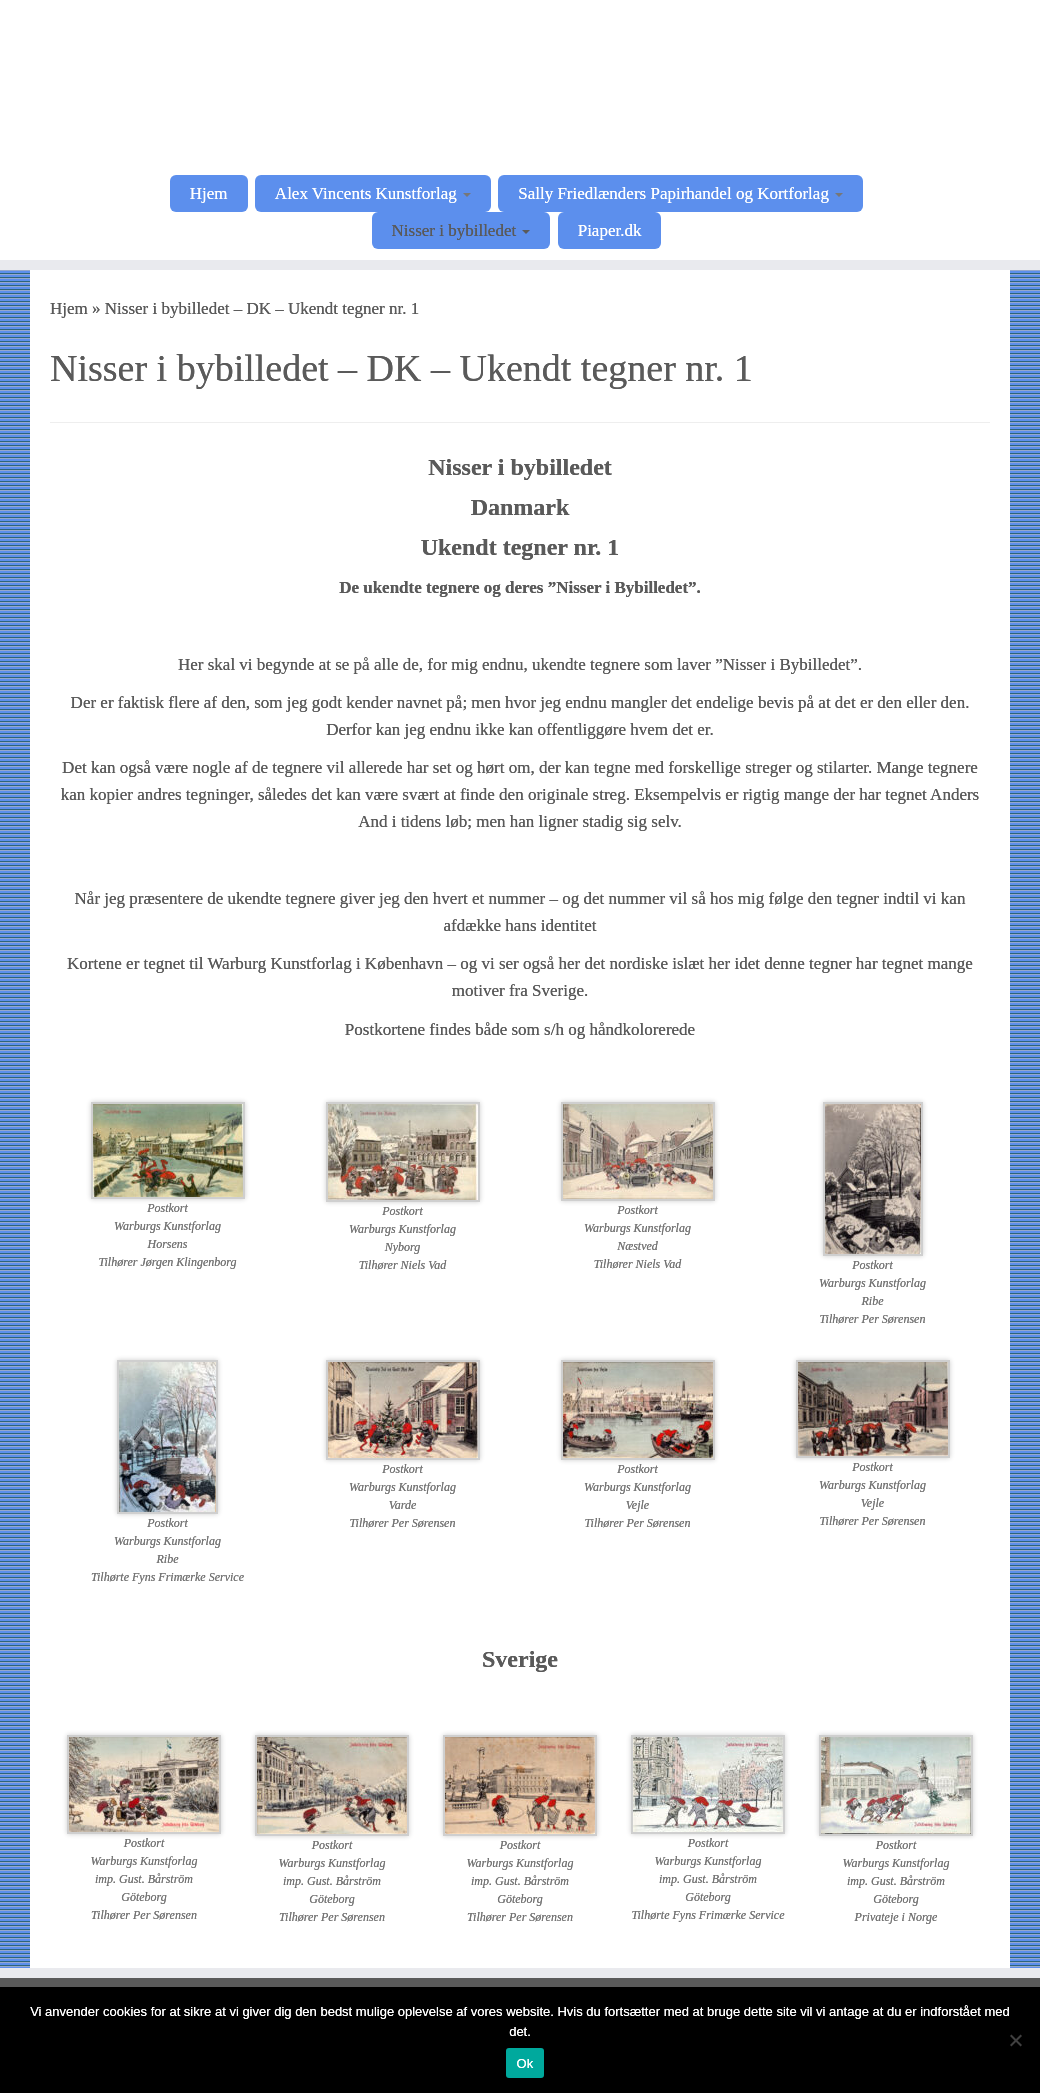 The width and height of the screenshot is (1040, 2093). What do you see at coordinates (610, 230) in the screenshot?
I see `Piaper.dk` at bounding box center [610, 230].